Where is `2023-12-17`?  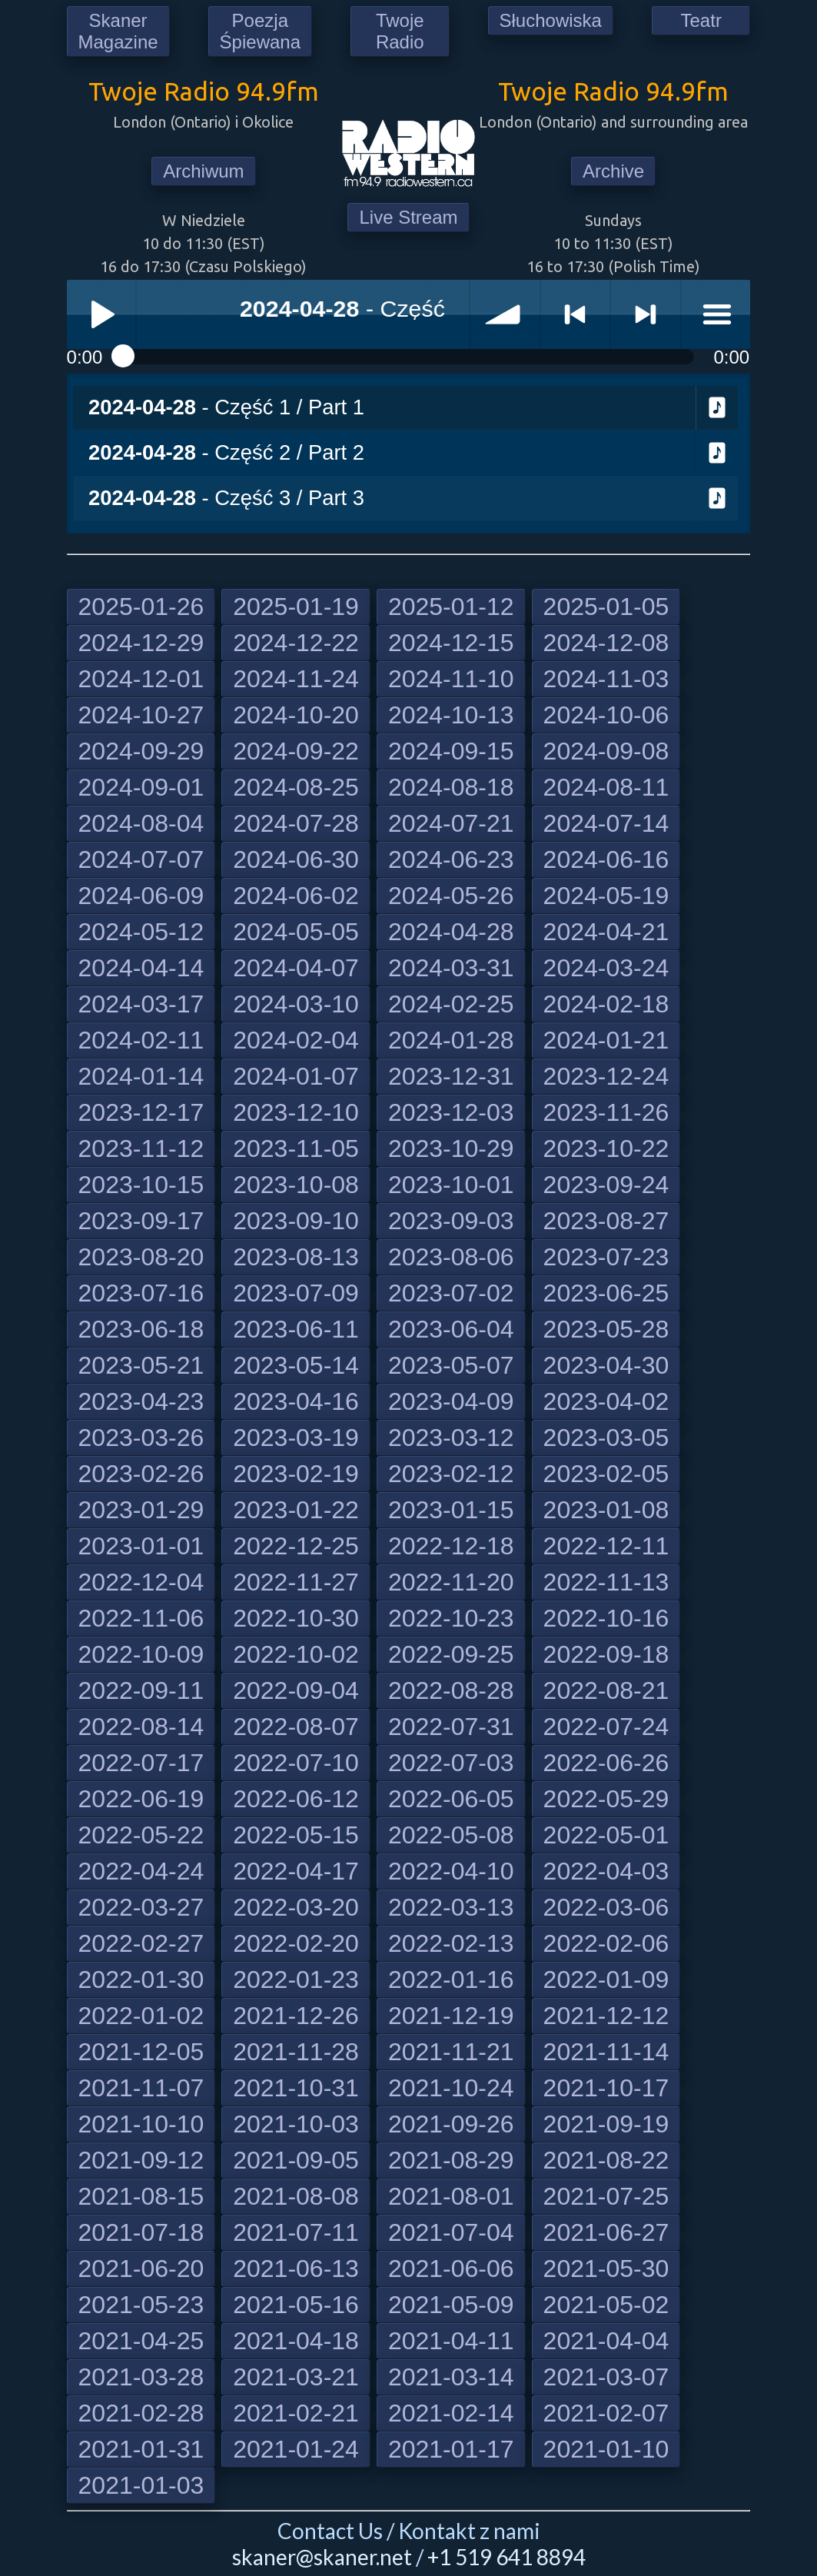 2023-12-17 is located at coordinates (141, 1112).